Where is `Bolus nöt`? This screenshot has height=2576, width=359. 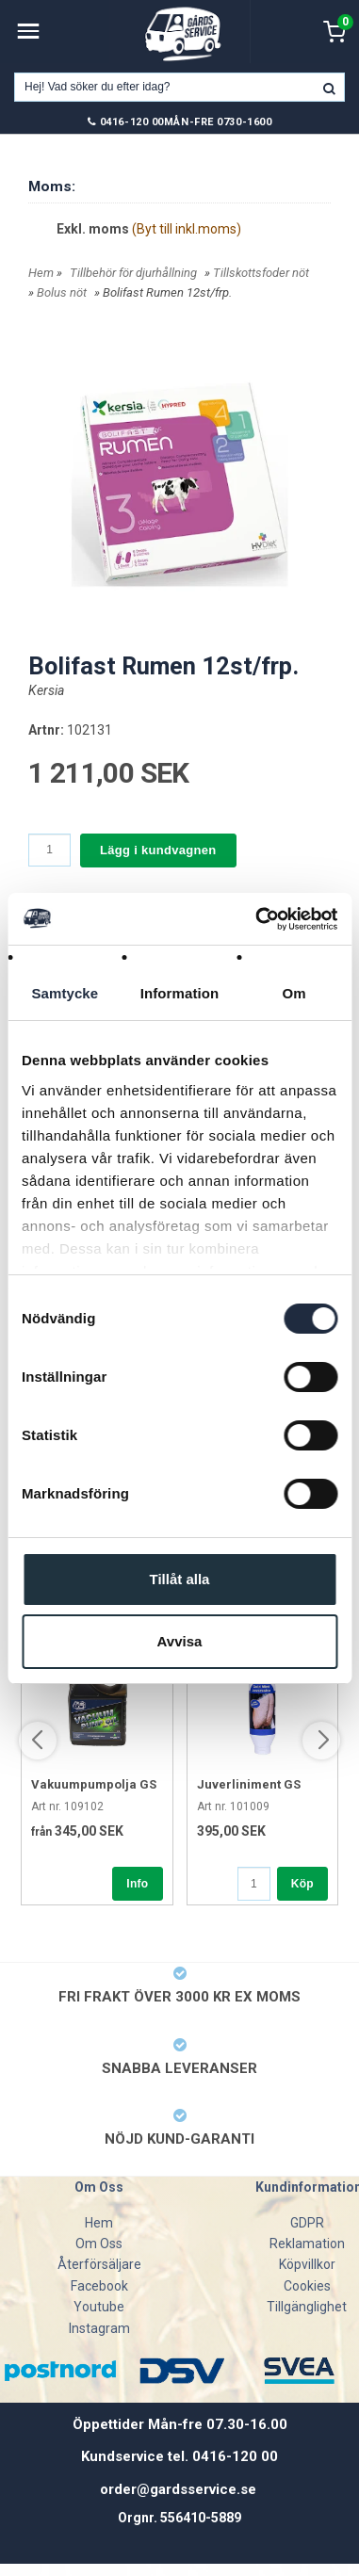 Bolus nöt is located at coordinates (62, 292).